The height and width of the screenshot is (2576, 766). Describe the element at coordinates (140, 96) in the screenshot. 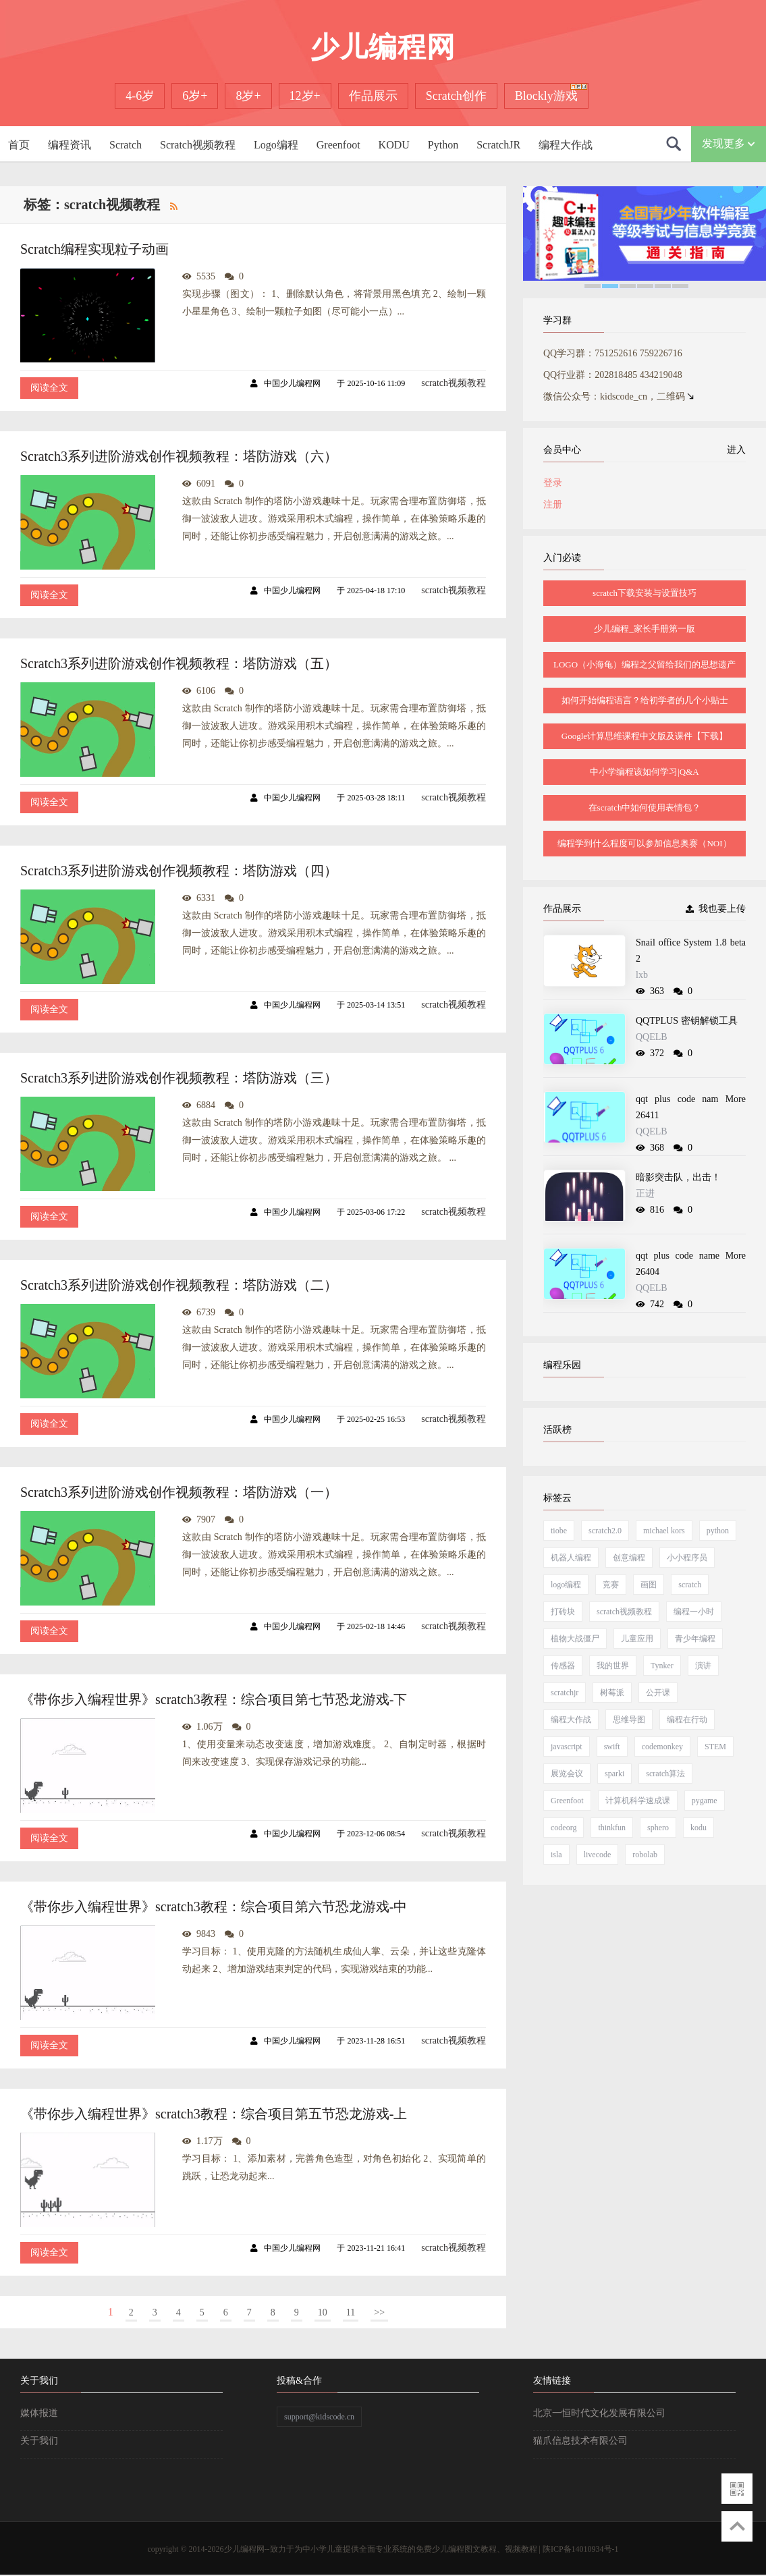

I see `4-6岁` at that location.